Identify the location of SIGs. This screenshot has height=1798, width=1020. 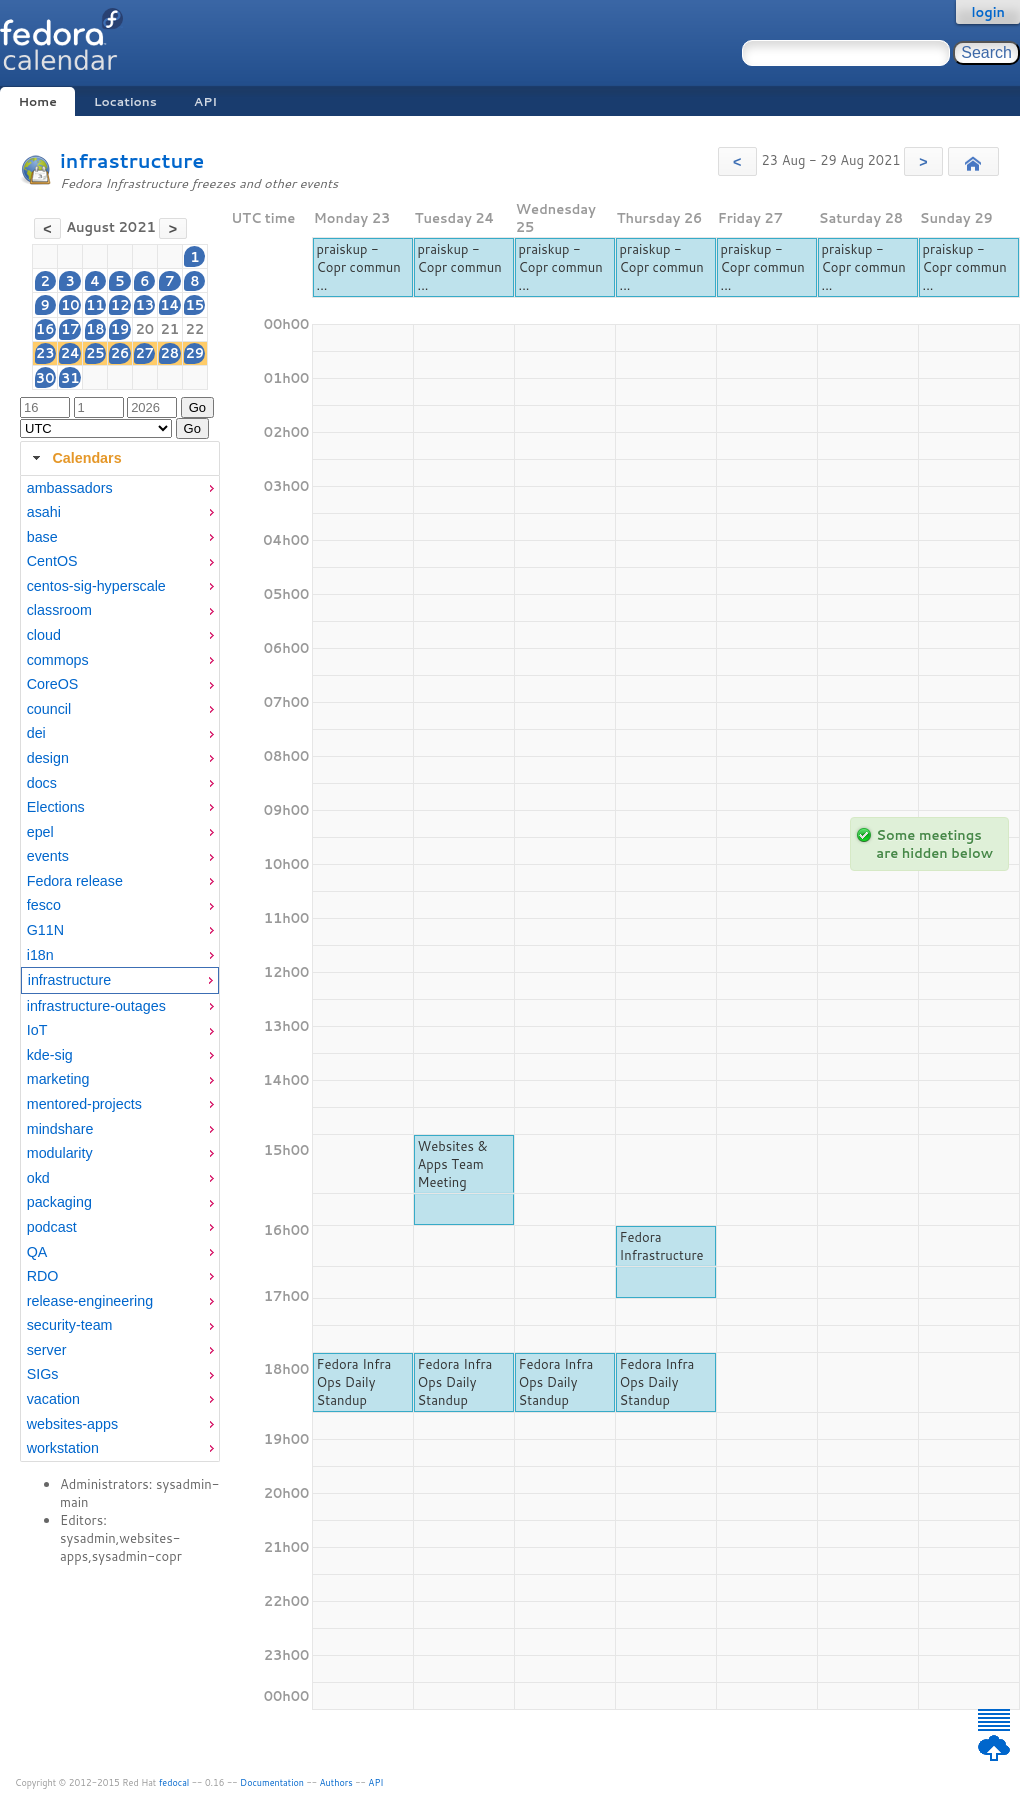
(43, 1374).